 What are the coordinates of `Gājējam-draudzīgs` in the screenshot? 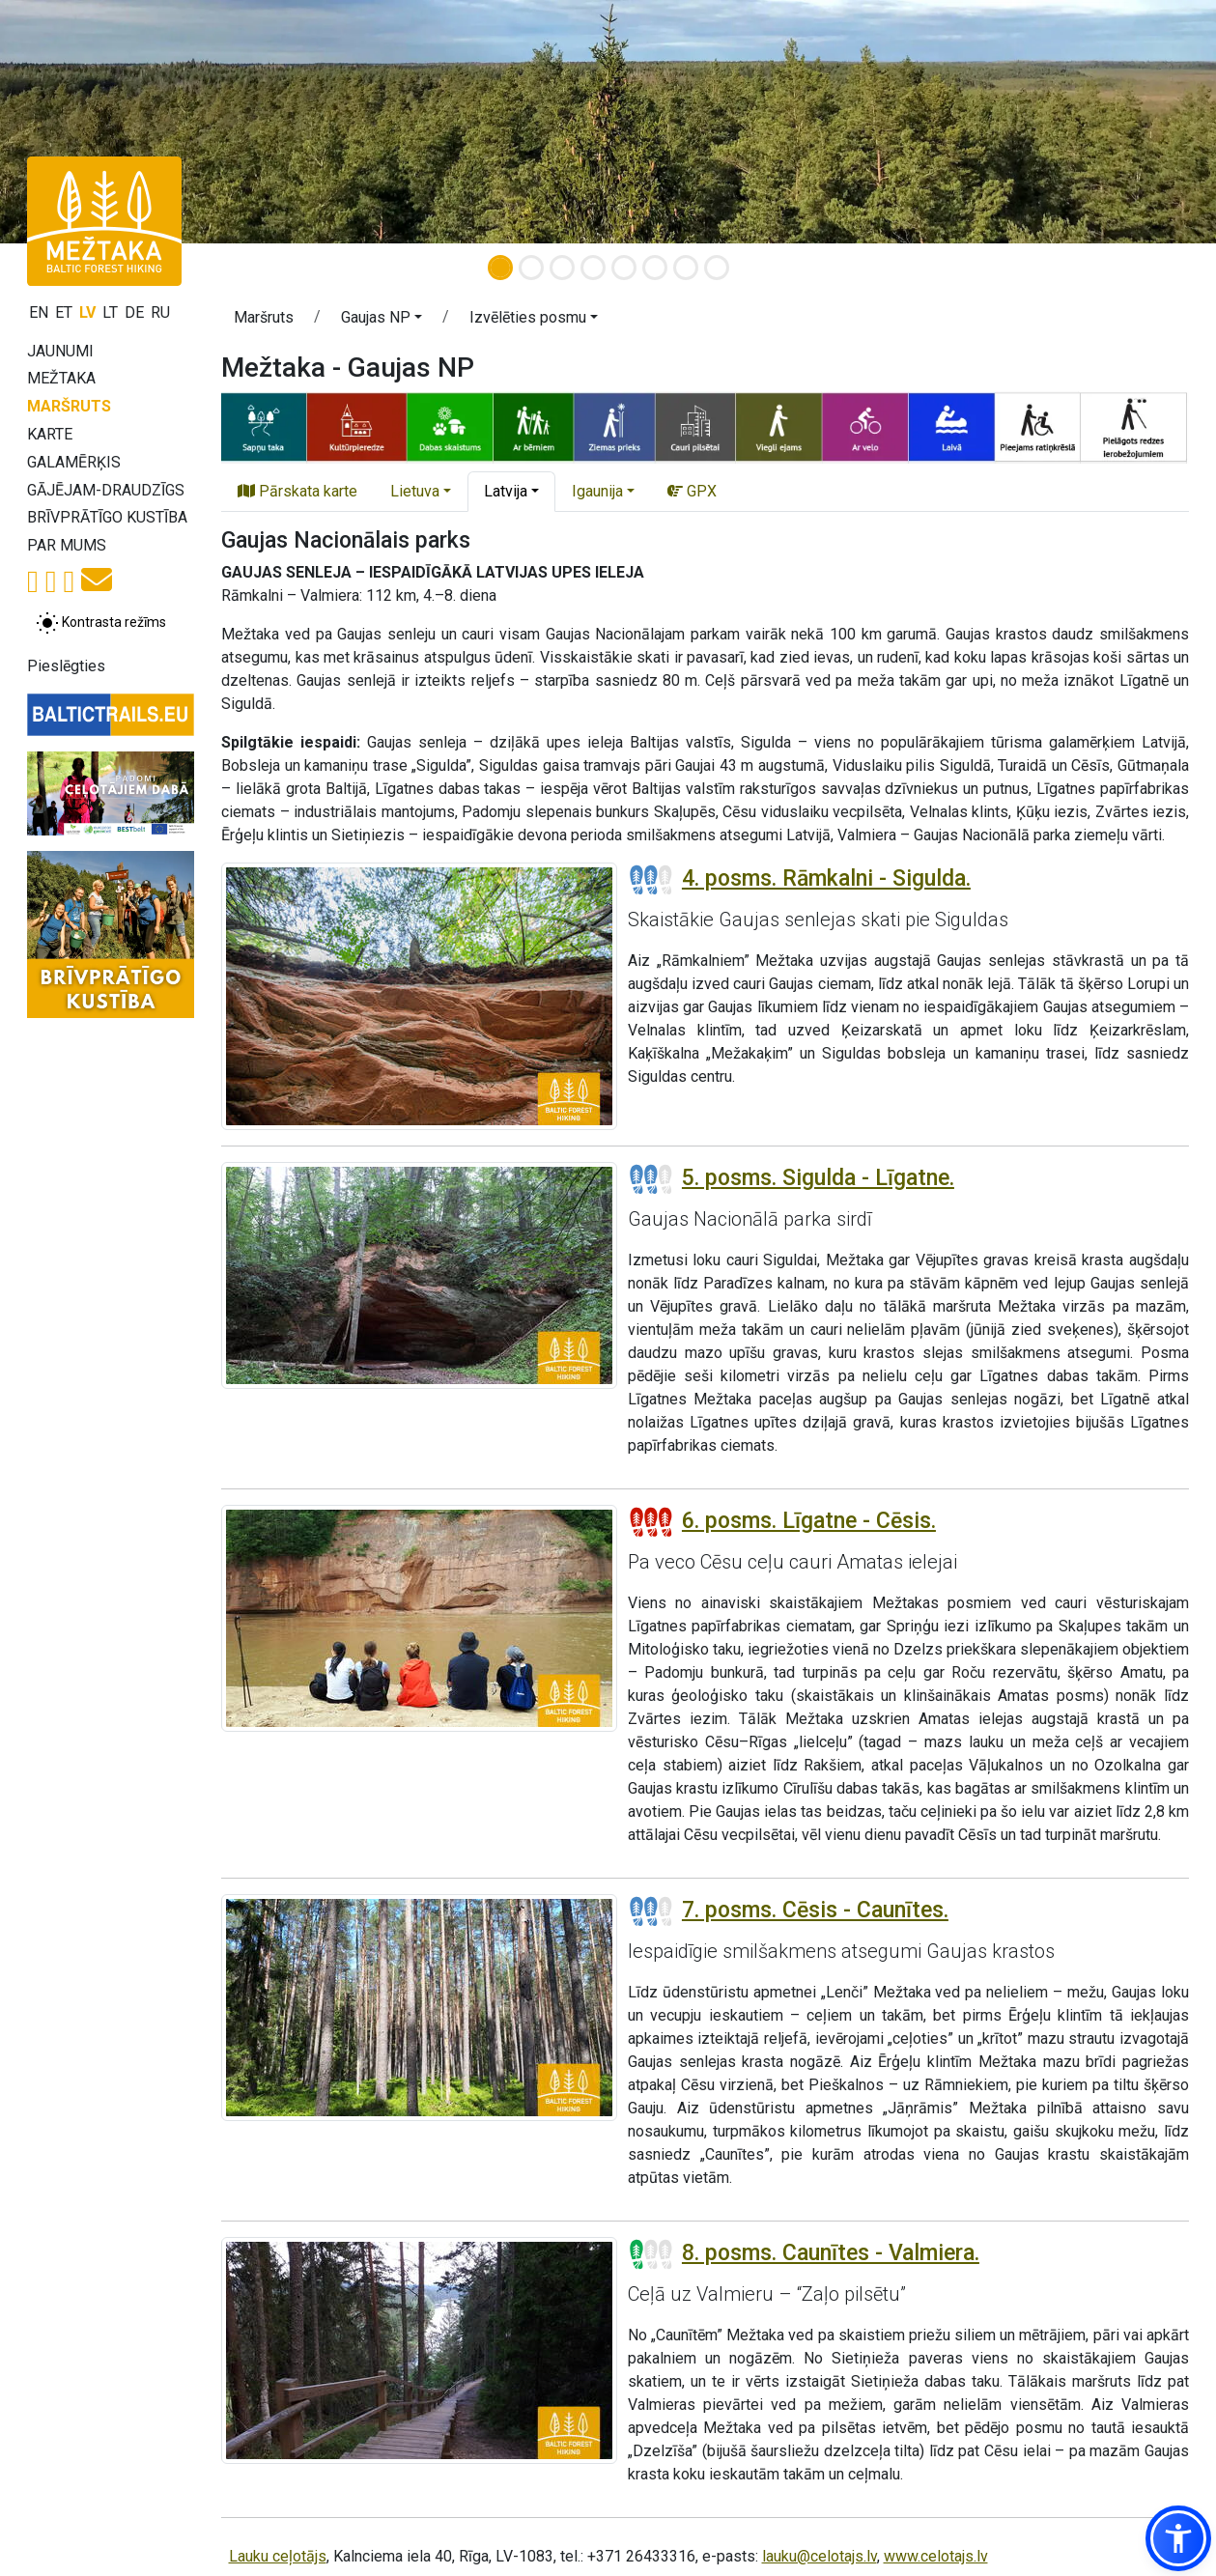 It's located at (105, 490).